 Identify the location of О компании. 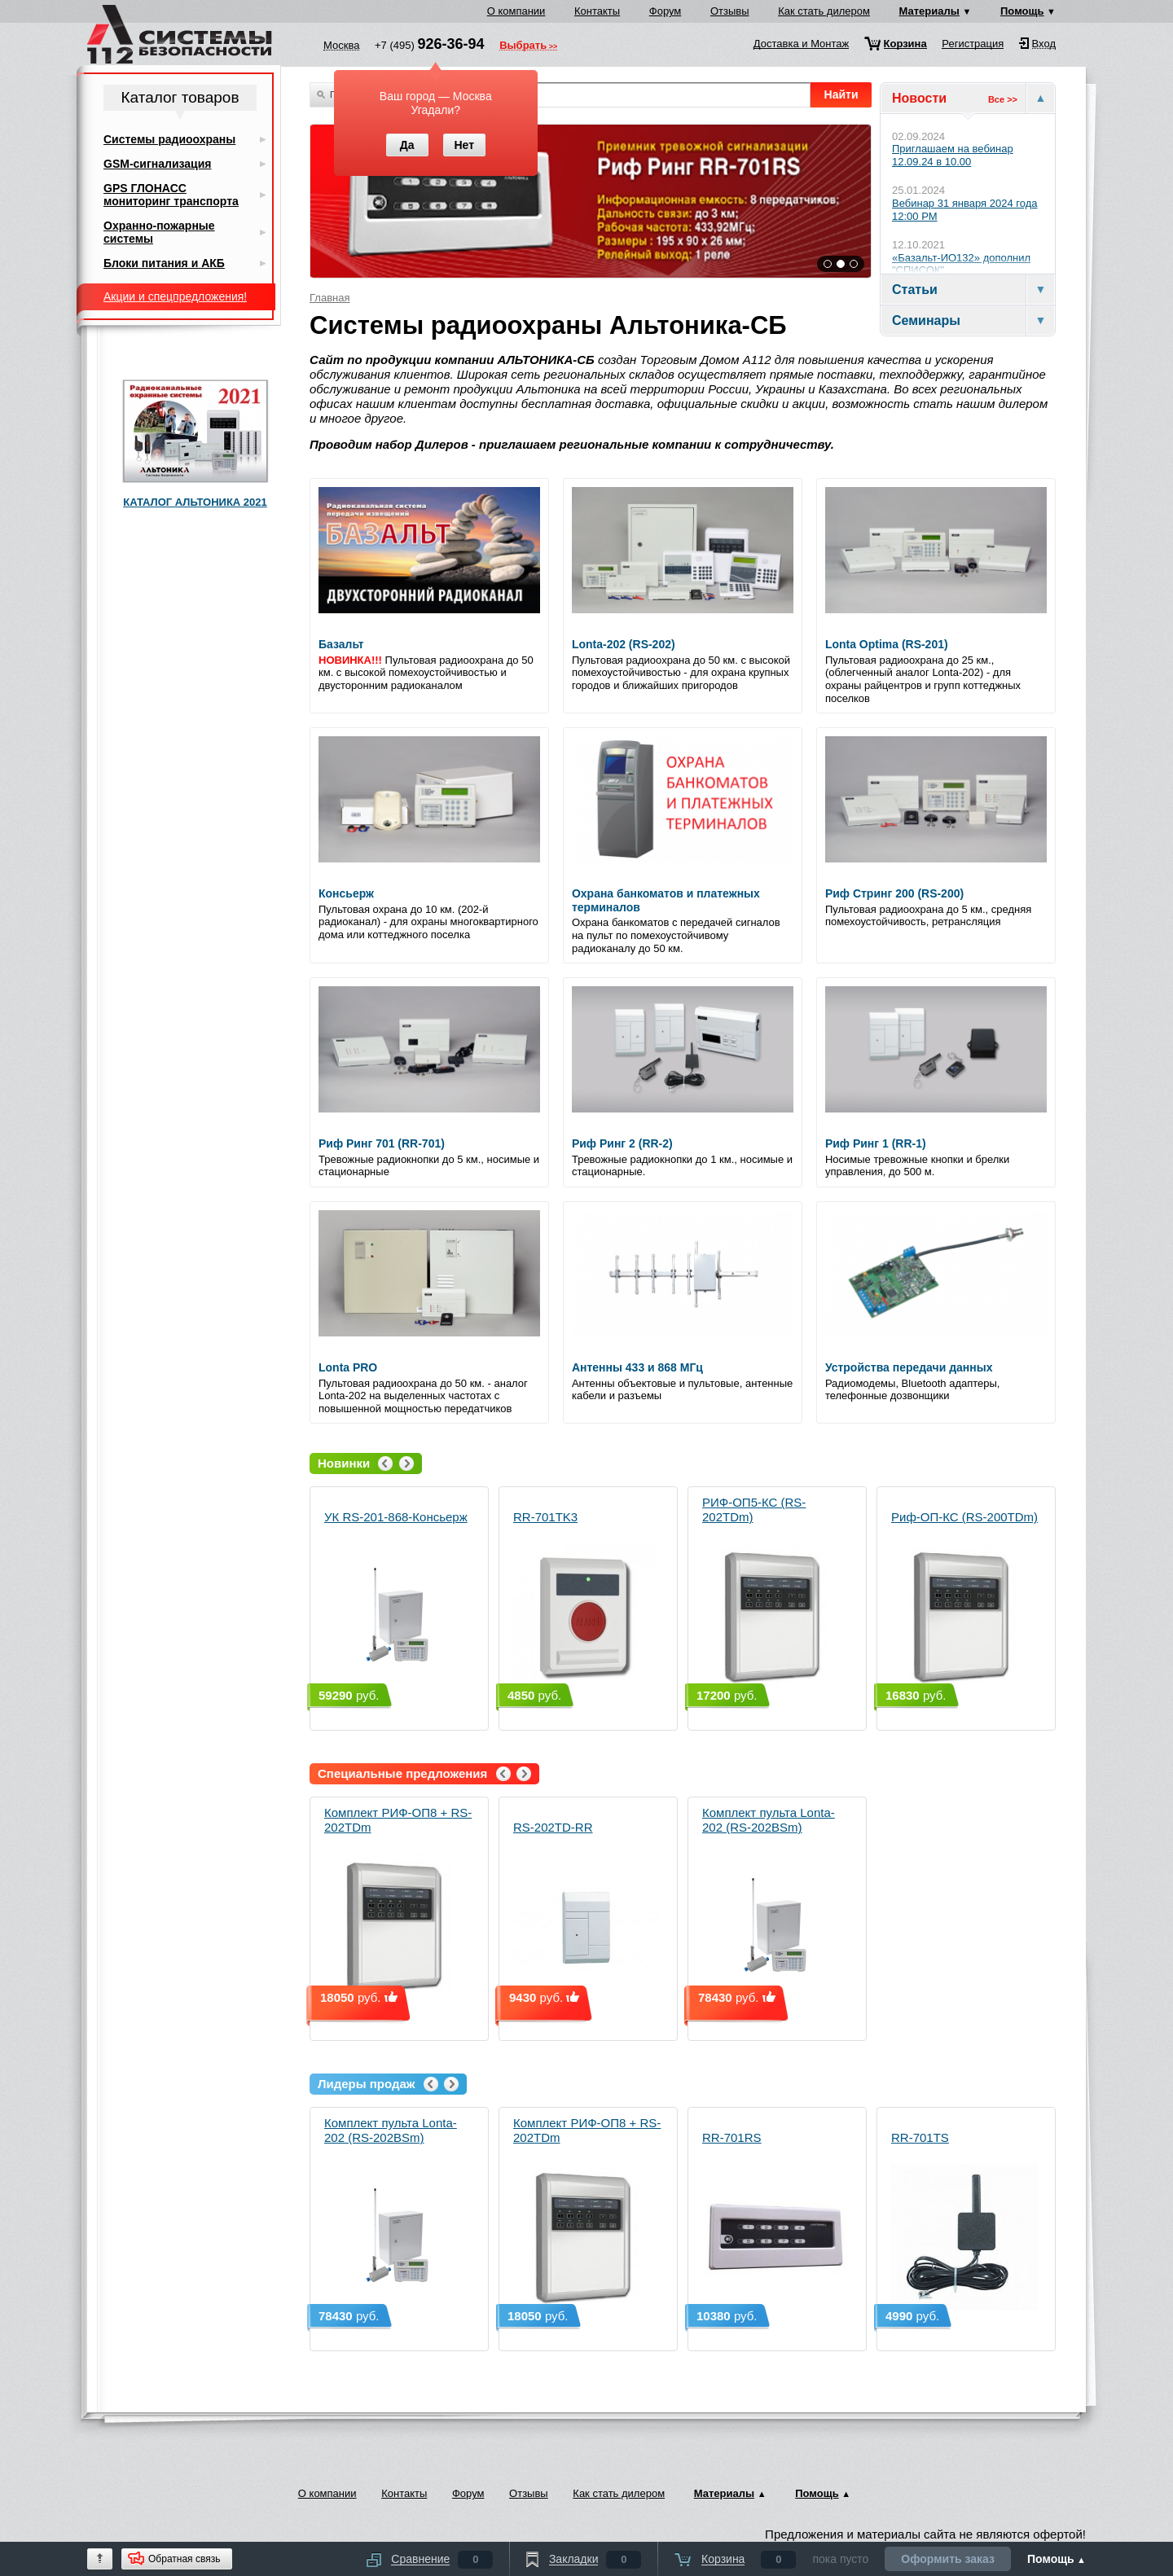
(516, 11).